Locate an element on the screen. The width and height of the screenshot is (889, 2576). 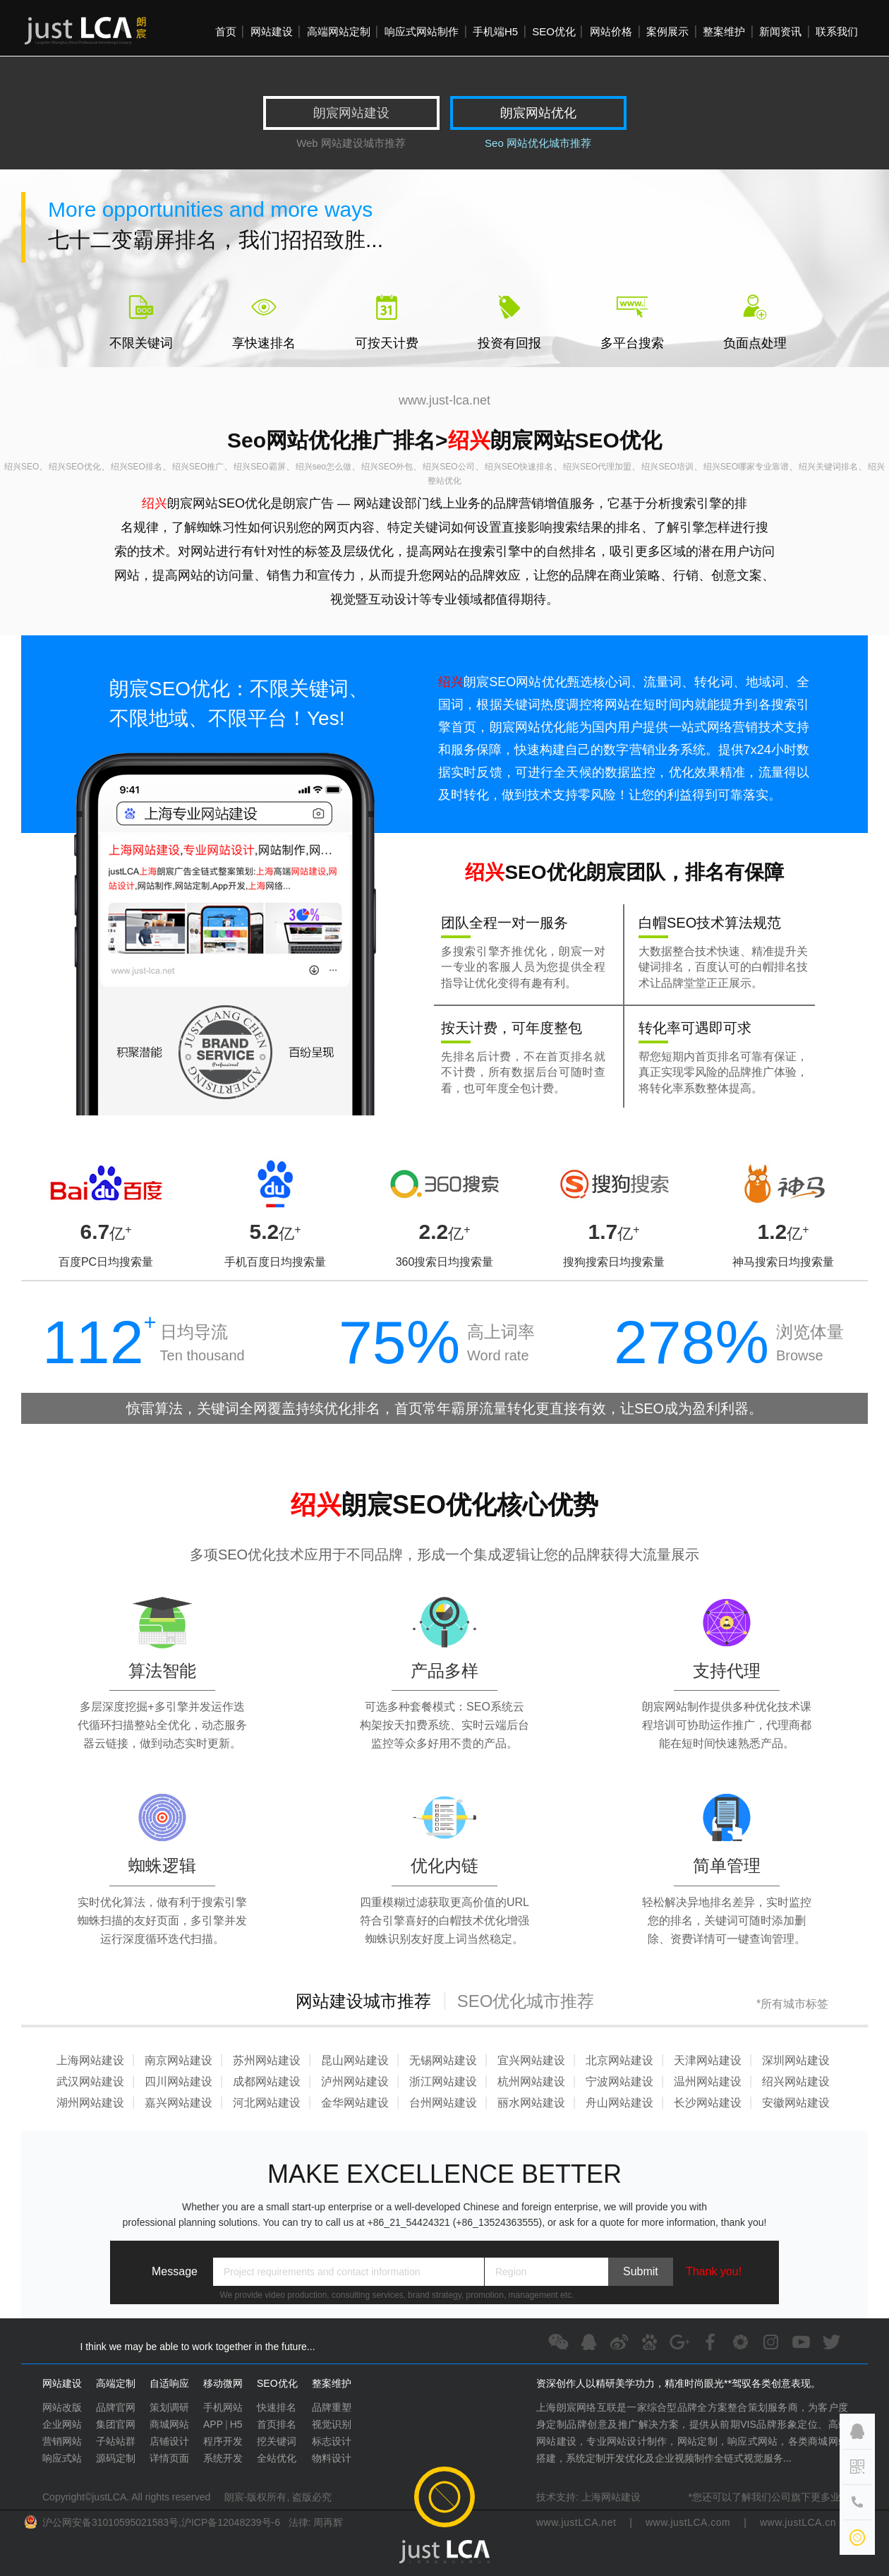
SEO优化城市推荐 is located at coordinates (526, 2001).